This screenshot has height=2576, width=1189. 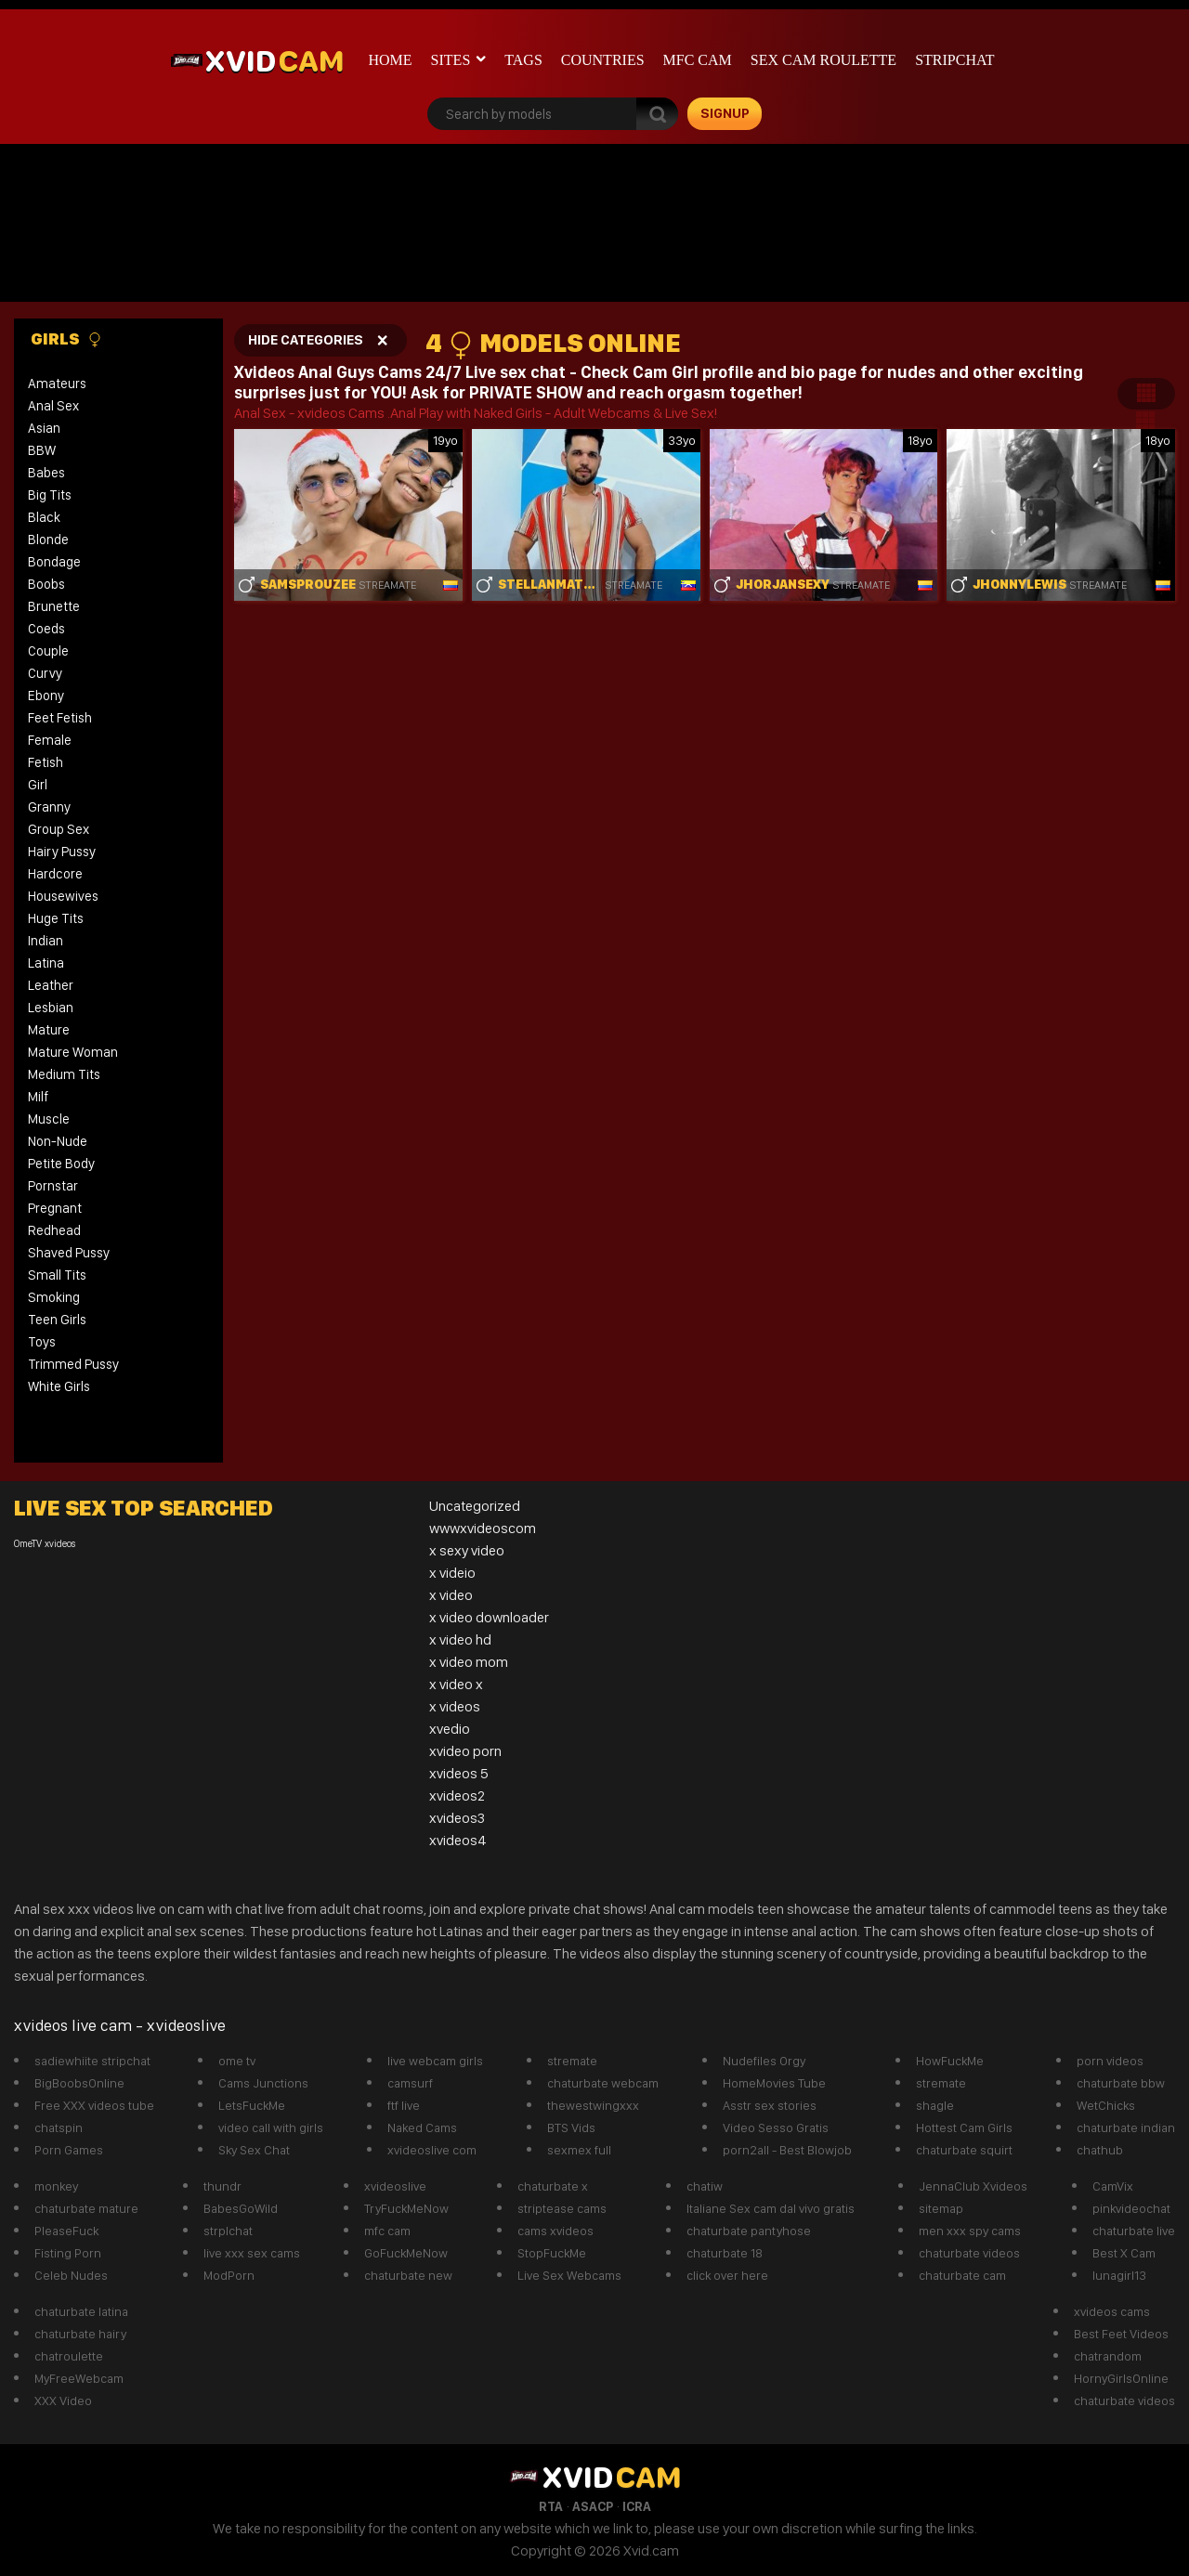 What do you see at coordinates (44, 517) in the screenshot?
I see `Black` at bounding box center [44, 517].